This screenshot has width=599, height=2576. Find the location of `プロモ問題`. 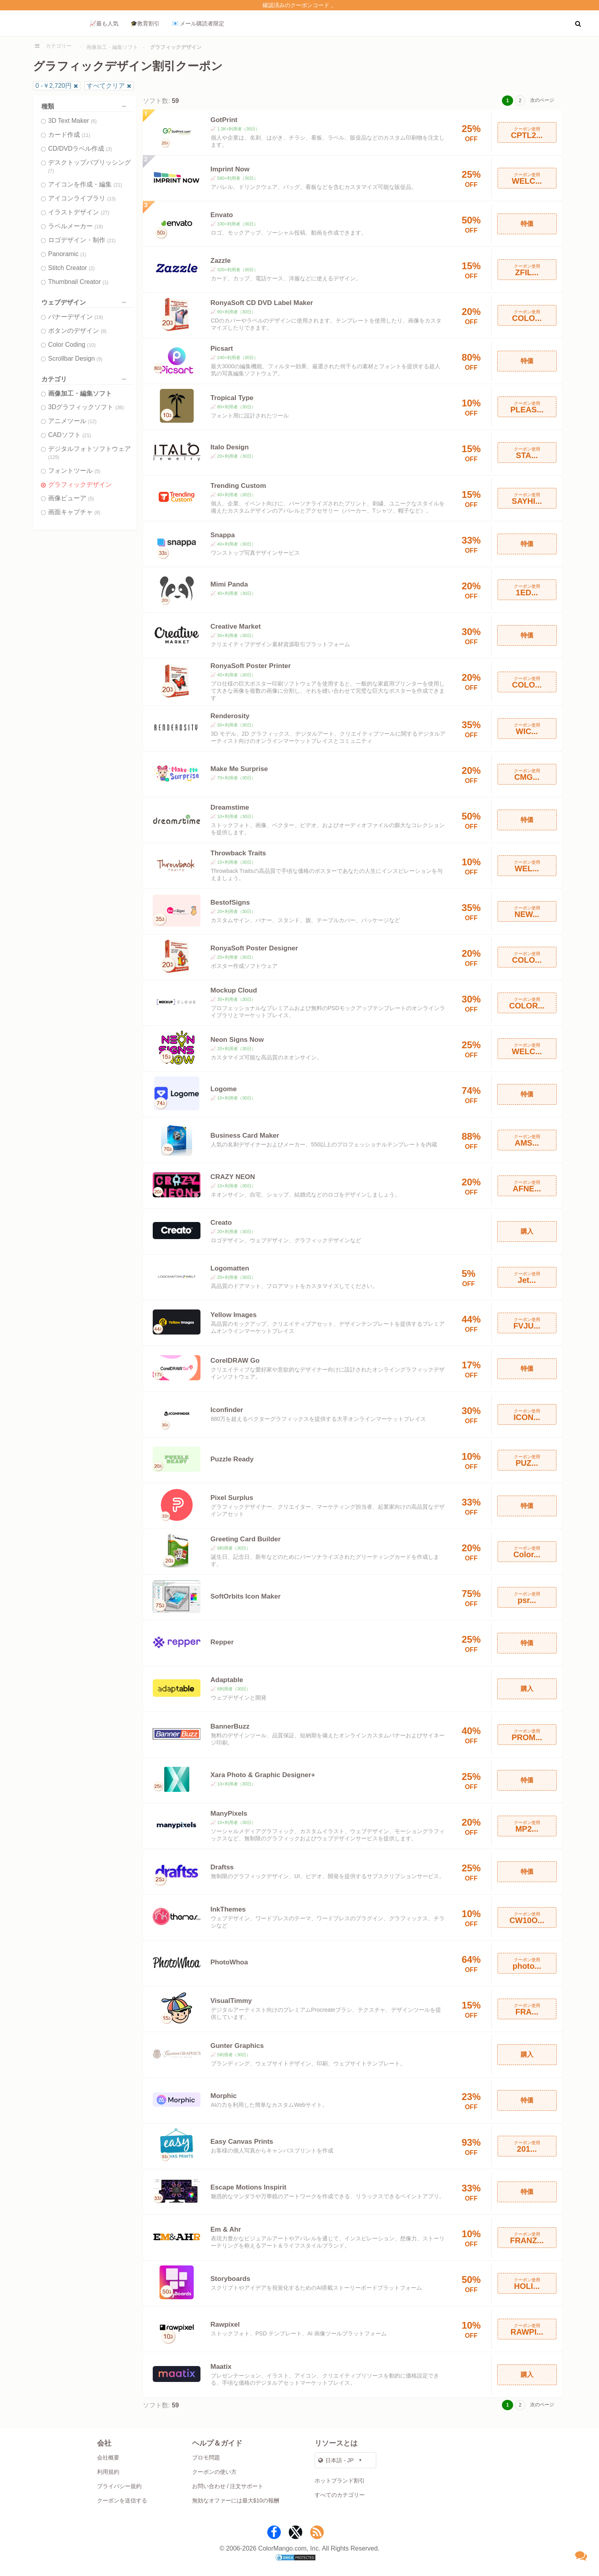

プロモ問題 is located at coordinates (206, 2457).